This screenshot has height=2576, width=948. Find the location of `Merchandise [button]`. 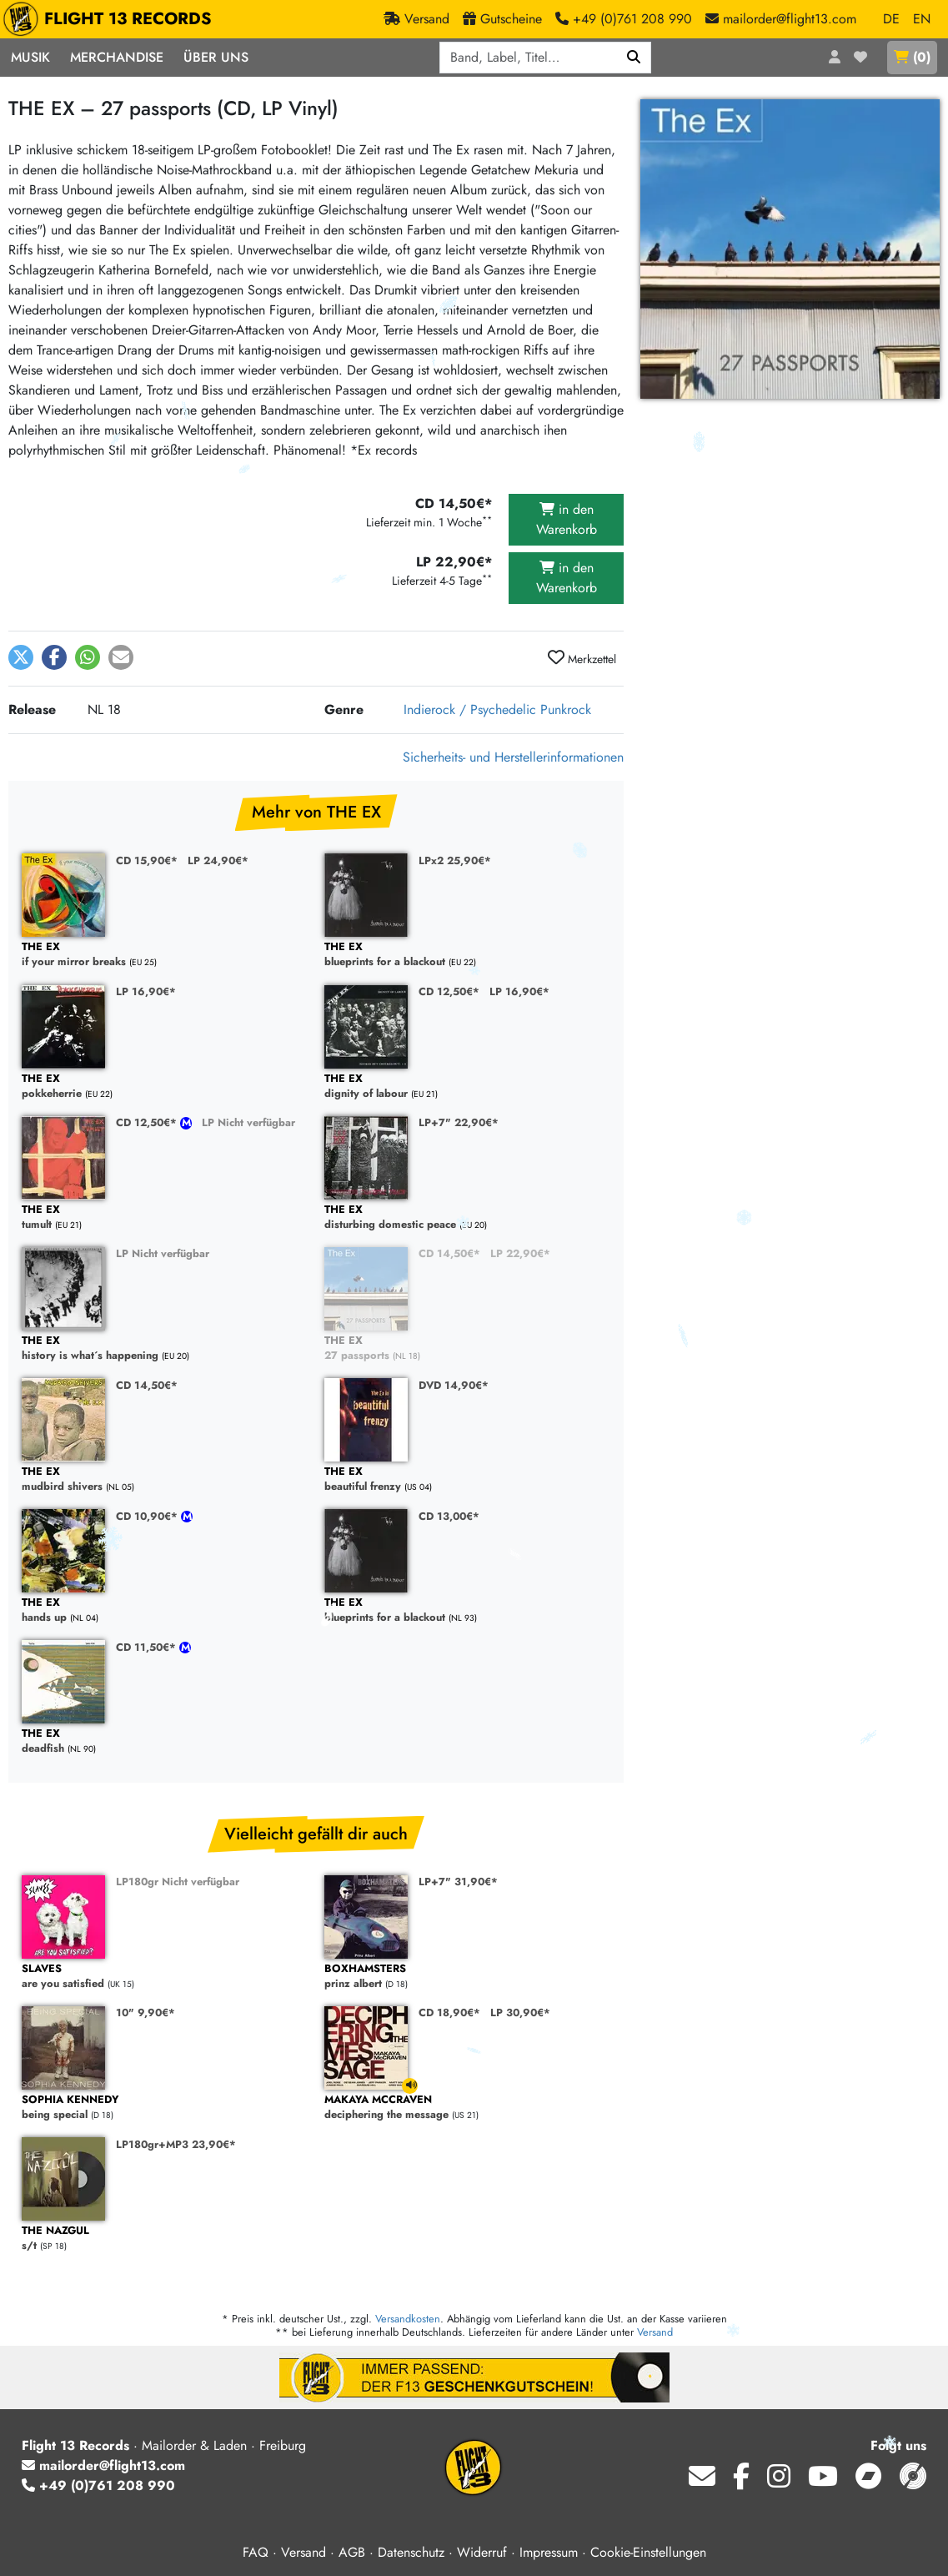

Merchandise [button] is located at coordinates (116, 57).